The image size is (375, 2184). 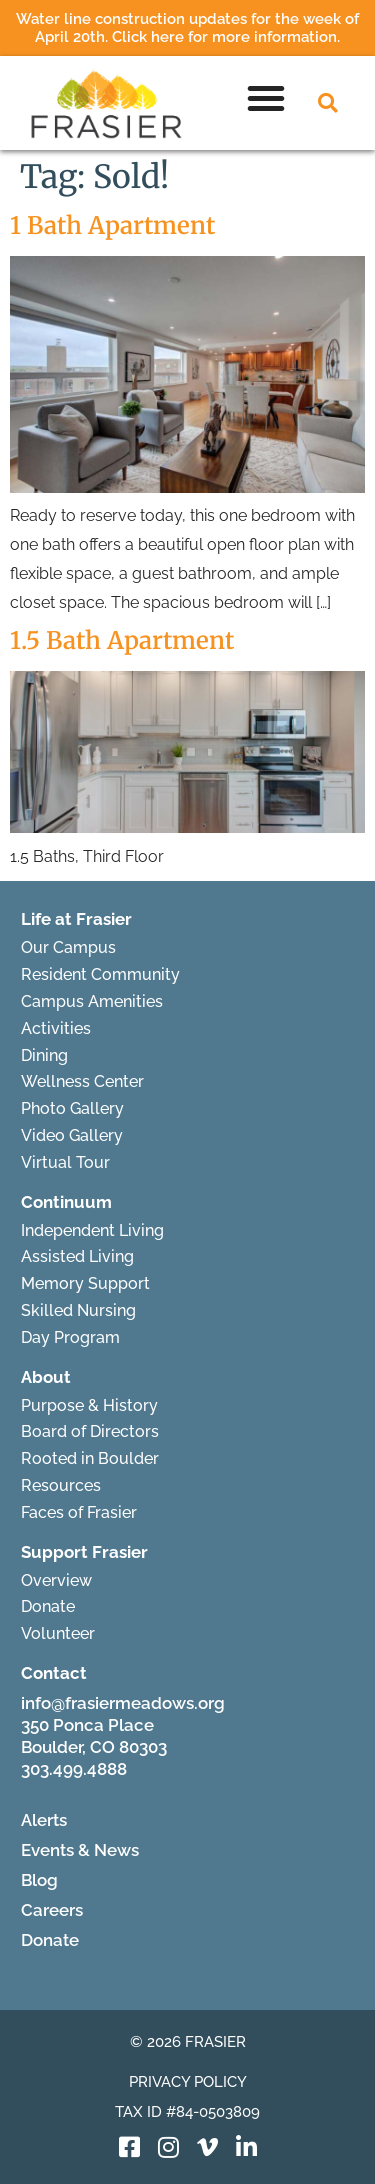 I want to click on Volunteer, so click(x=58, y=1633).